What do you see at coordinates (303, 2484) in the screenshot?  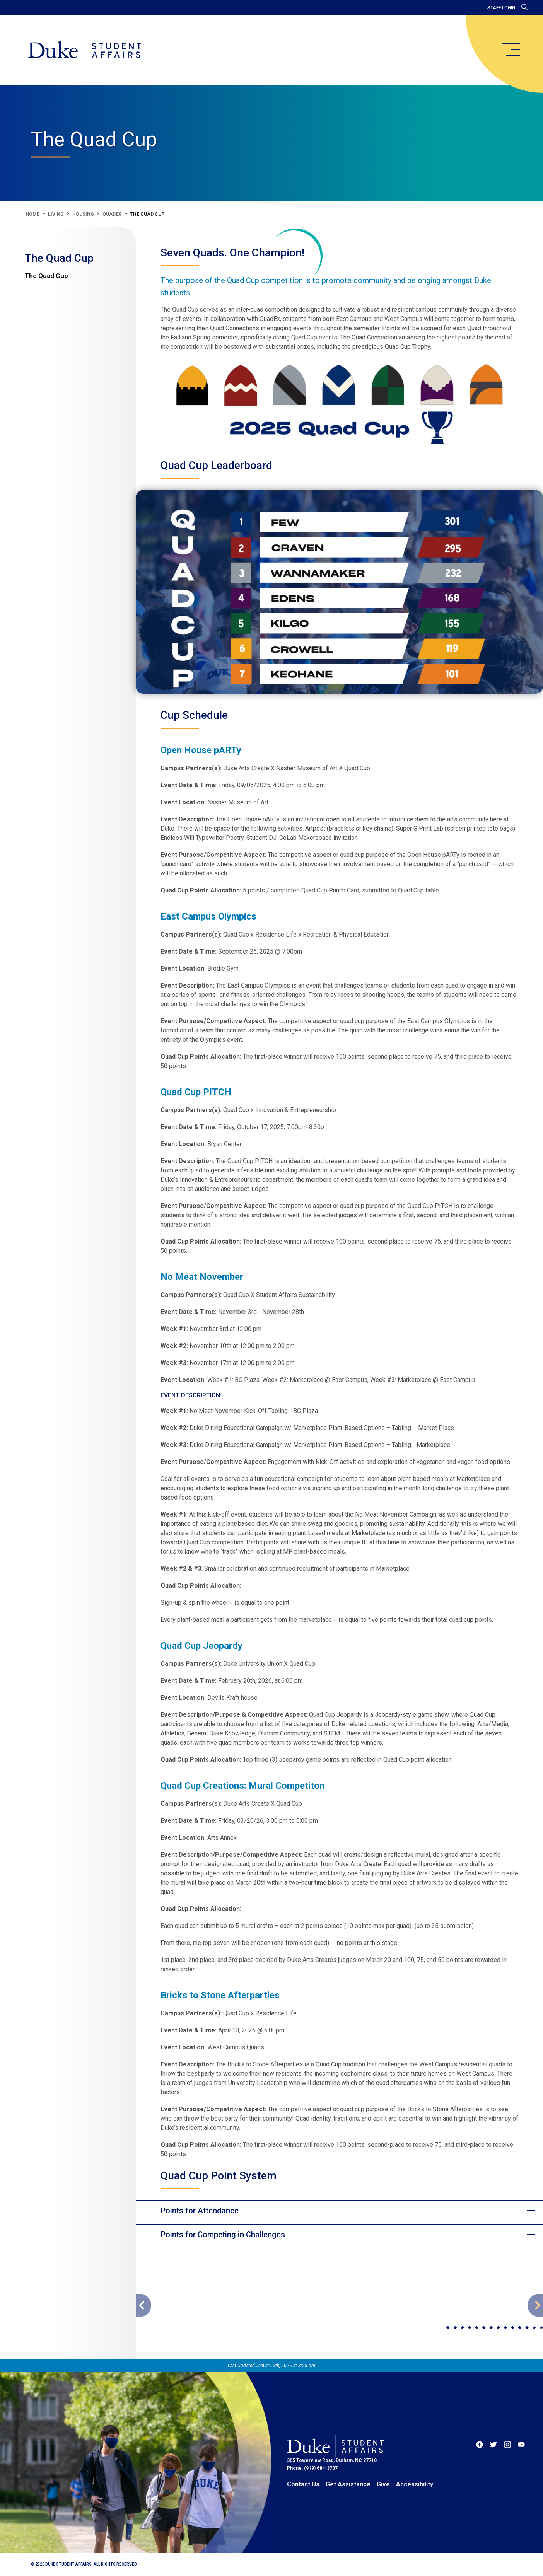 I see `Contact Us` at bounding box center [303, 2484].